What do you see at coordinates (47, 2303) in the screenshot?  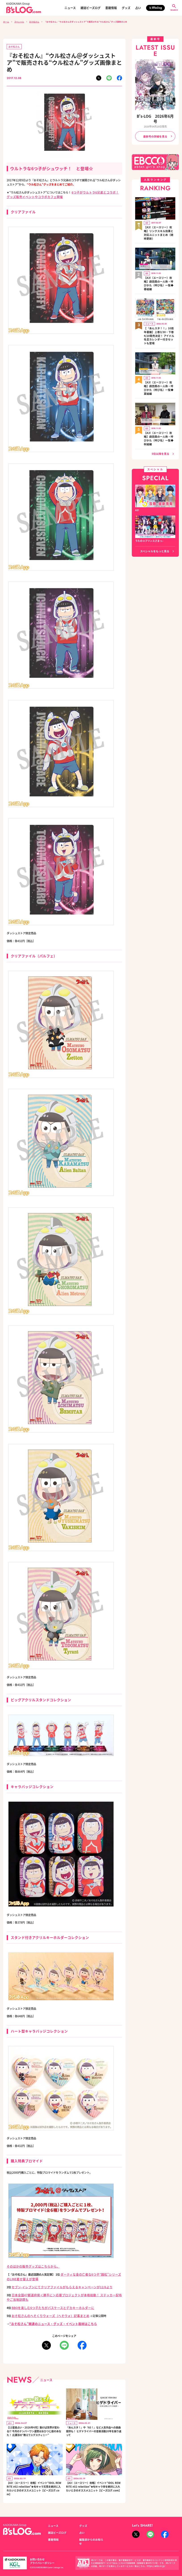 I see `BBQを楽しむ6つ子たちがパスケースとデカキーホルダーに` at bounding box center [47, 2303].